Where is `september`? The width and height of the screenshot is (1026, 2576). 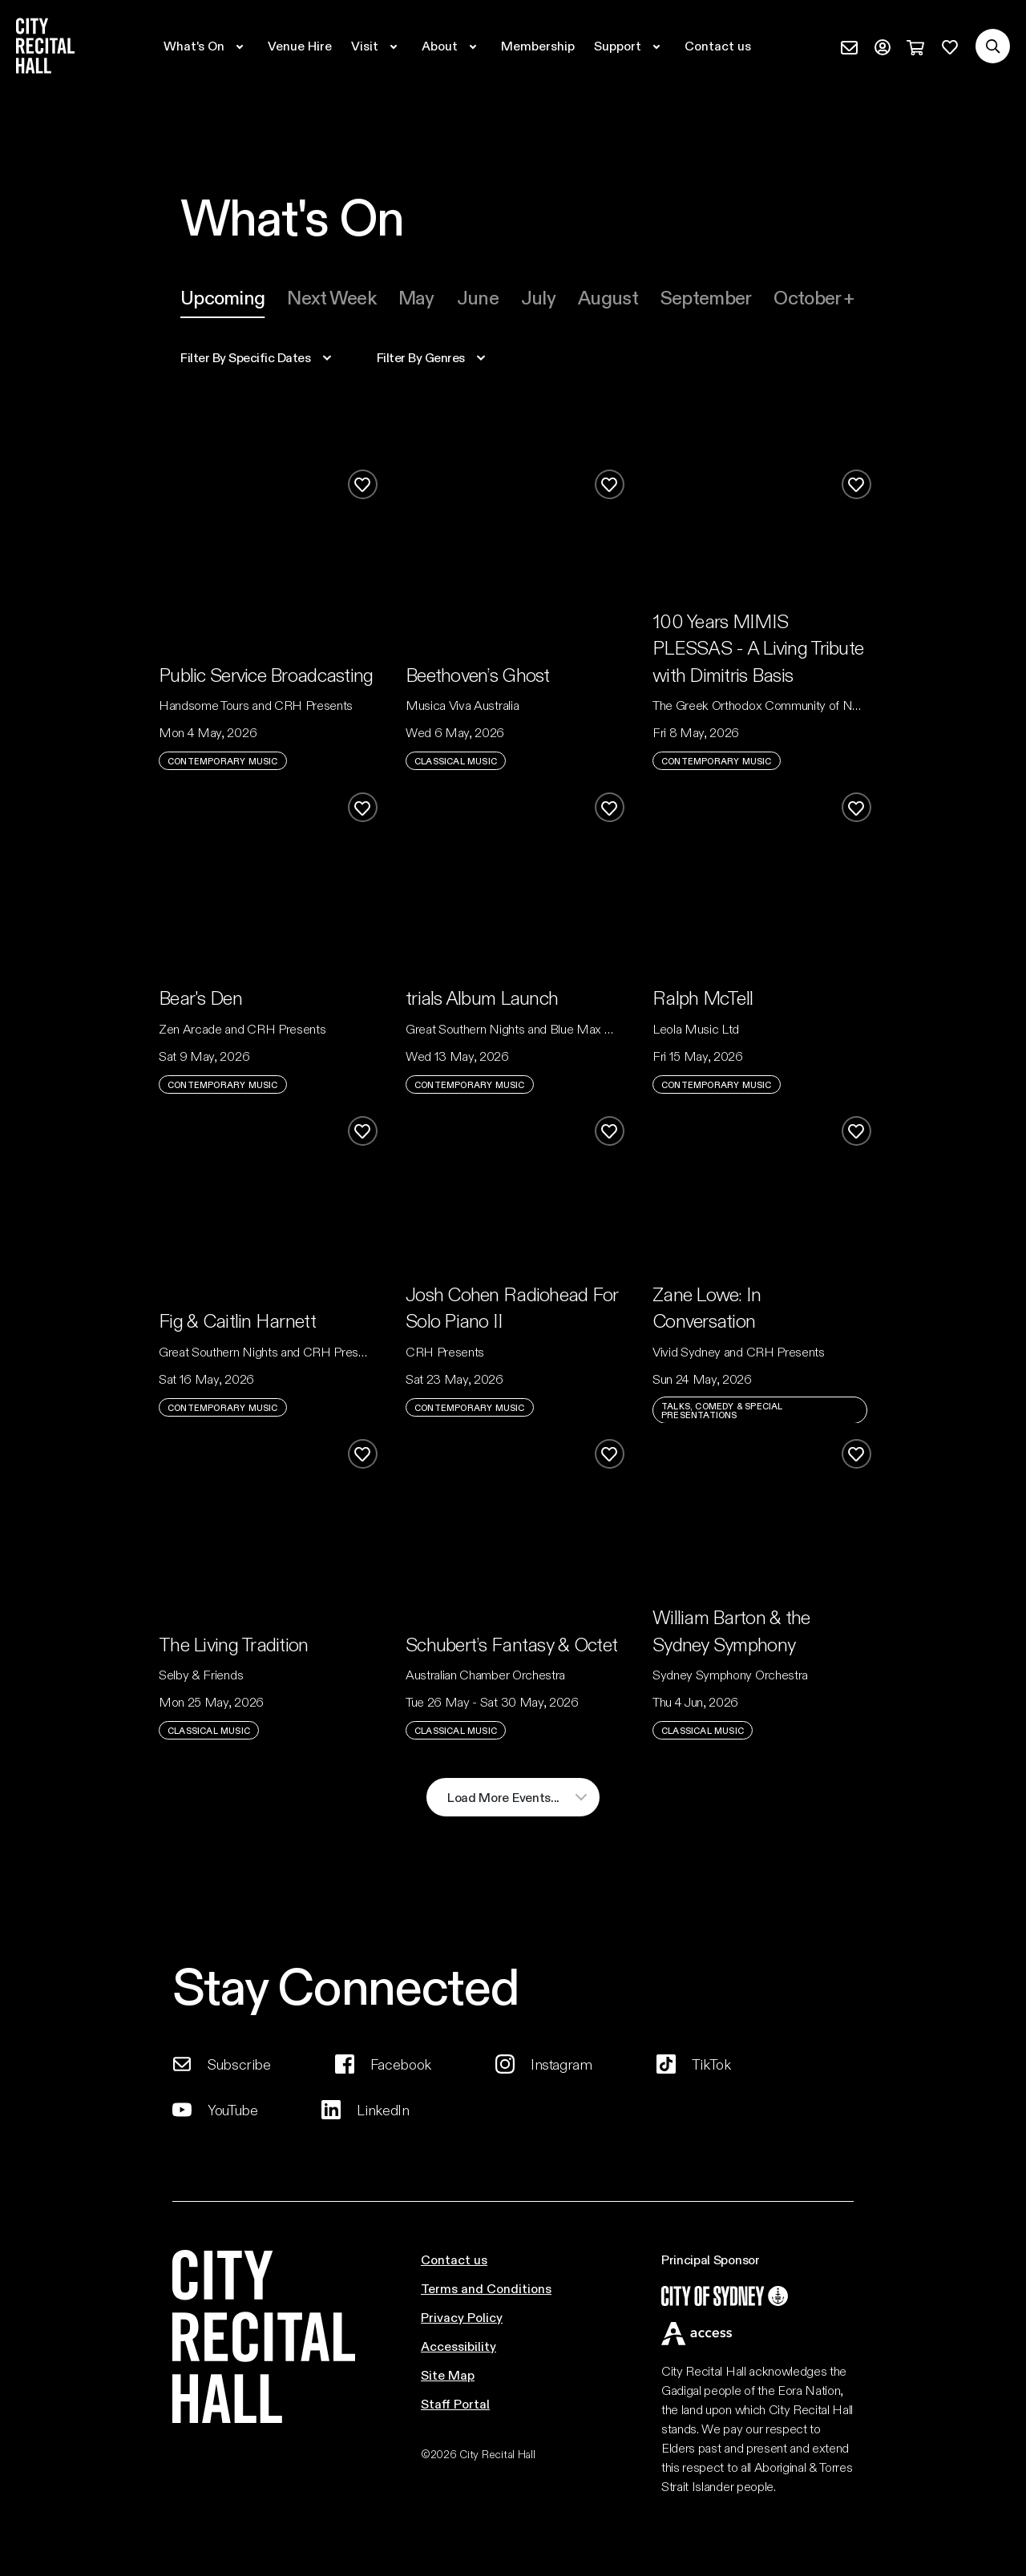
september is located at coordinates (706, 296).